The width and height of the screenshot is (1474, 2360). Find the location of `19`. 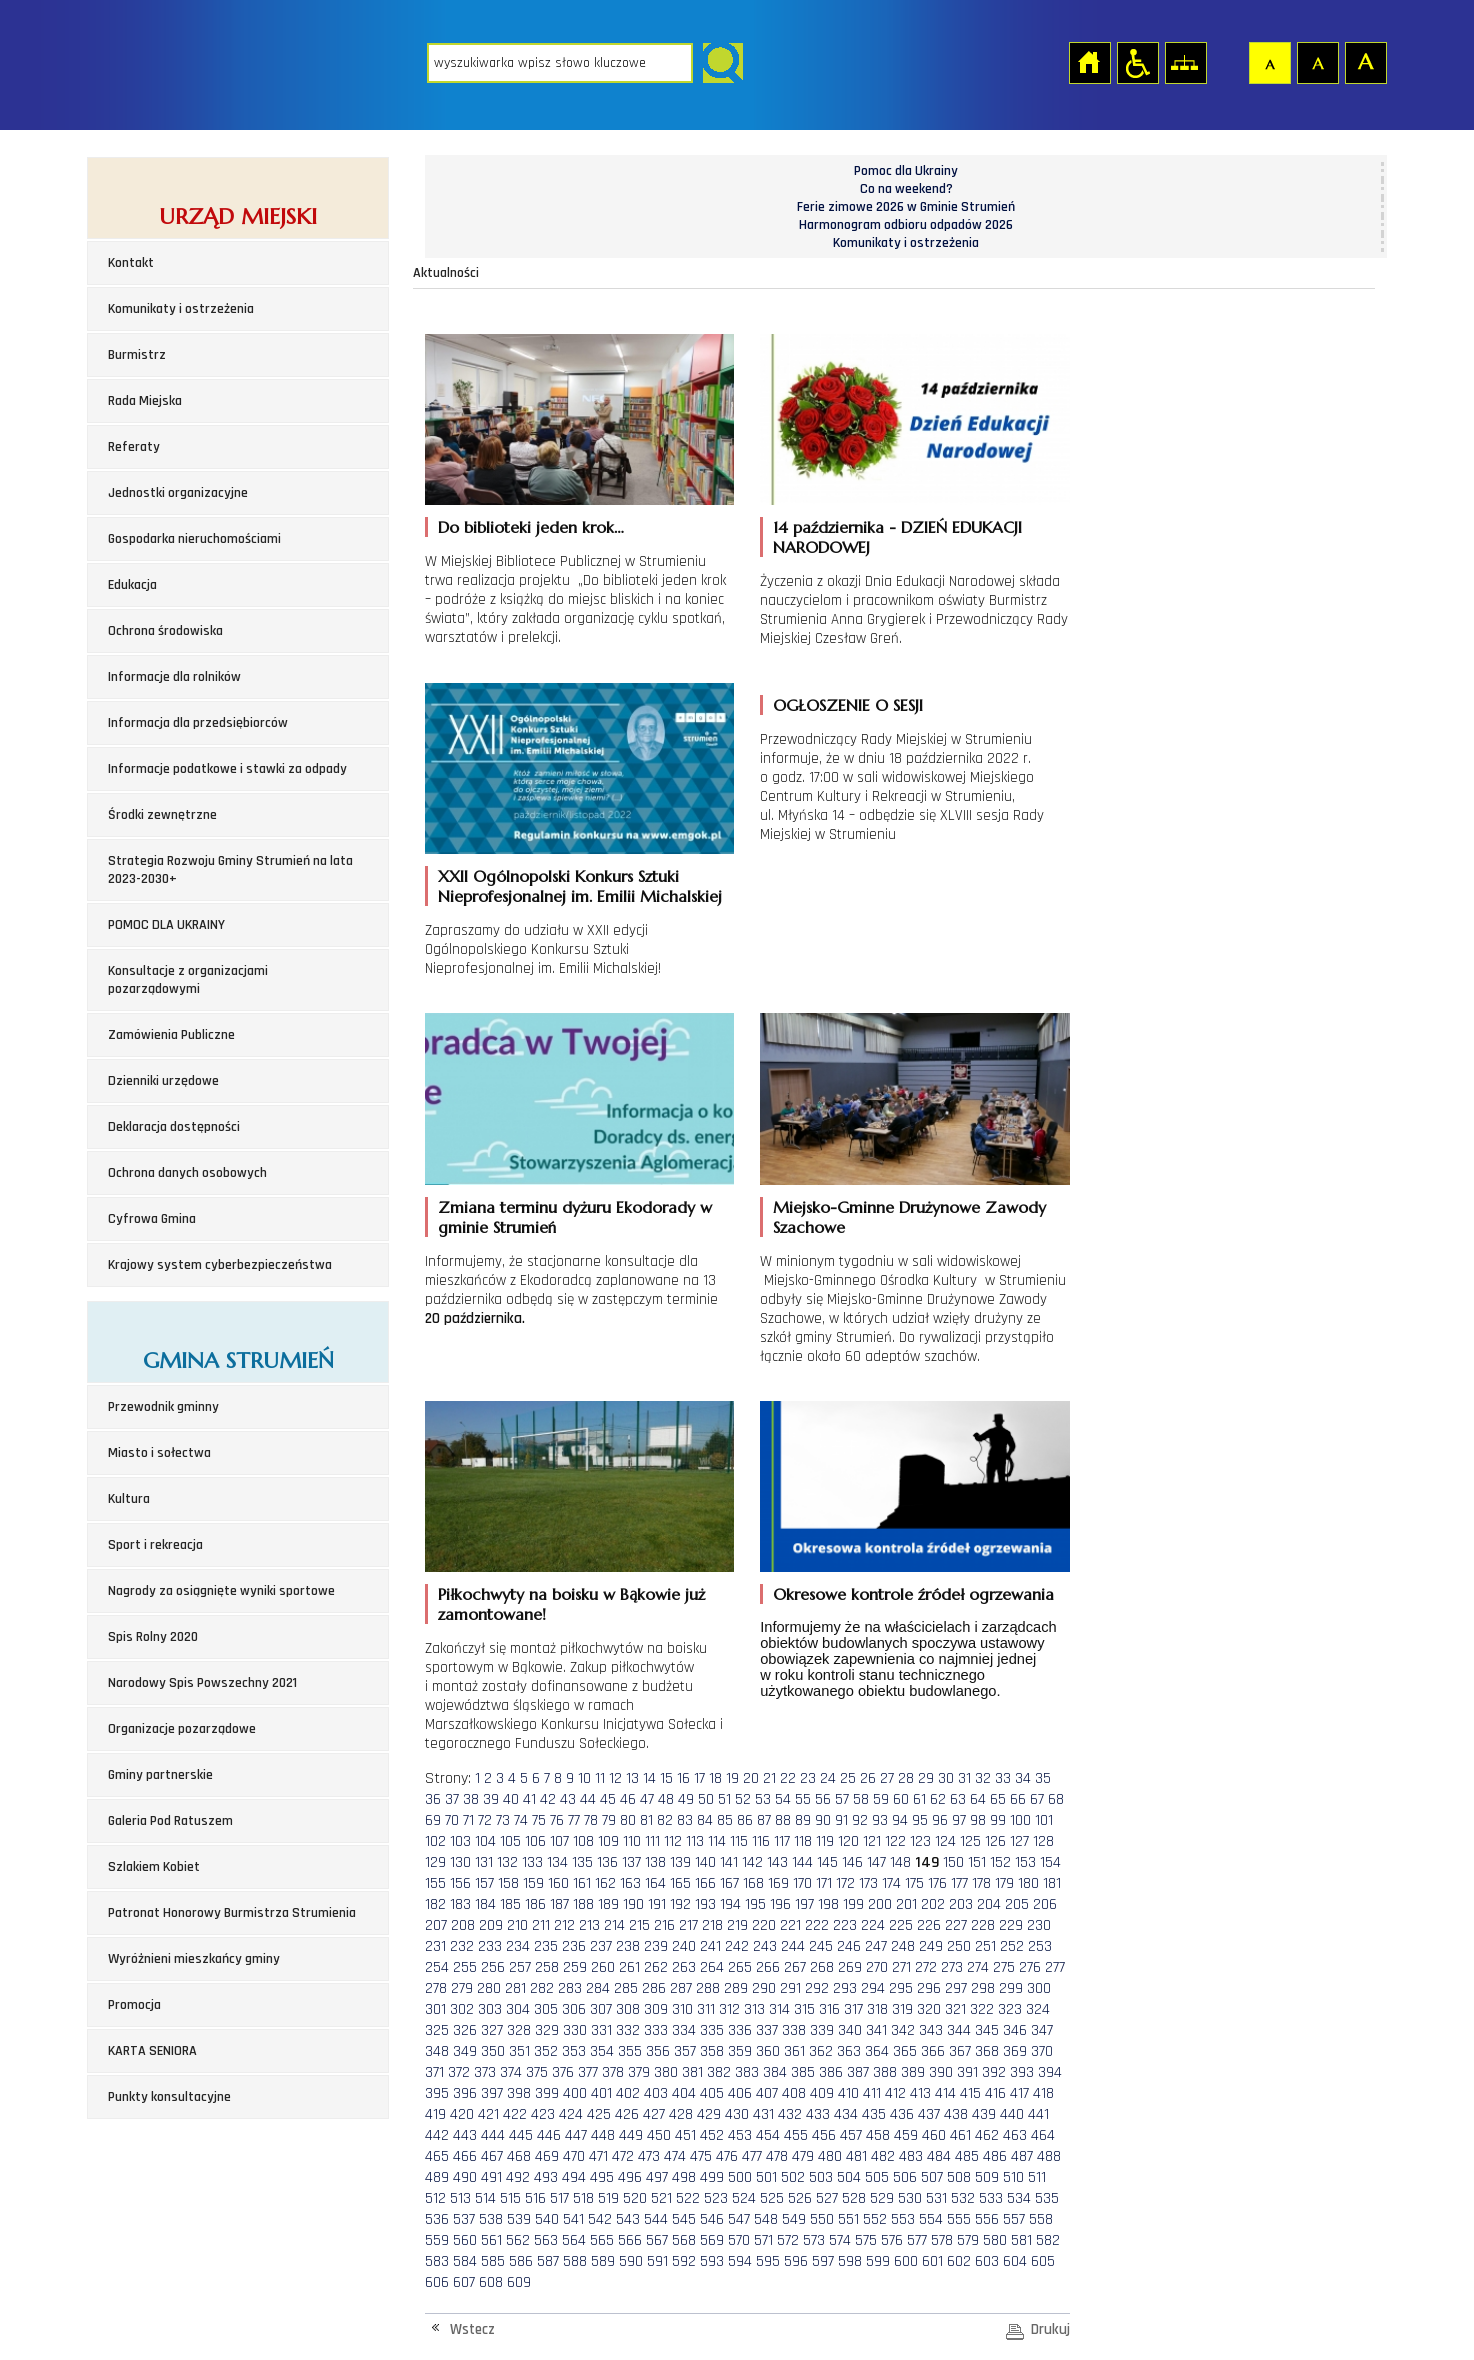

19 is located at coordinates (732, 1778).